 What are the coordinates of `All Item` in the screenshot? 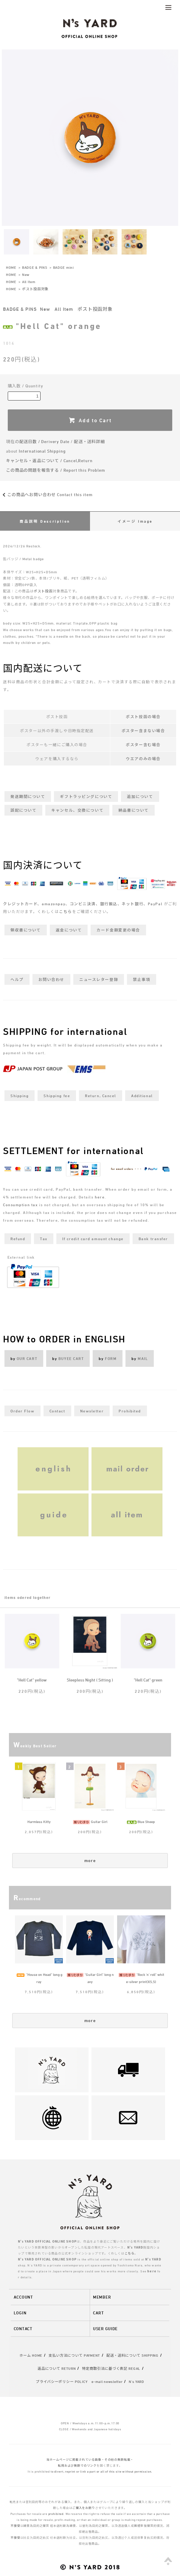 It's located at (28, 282).